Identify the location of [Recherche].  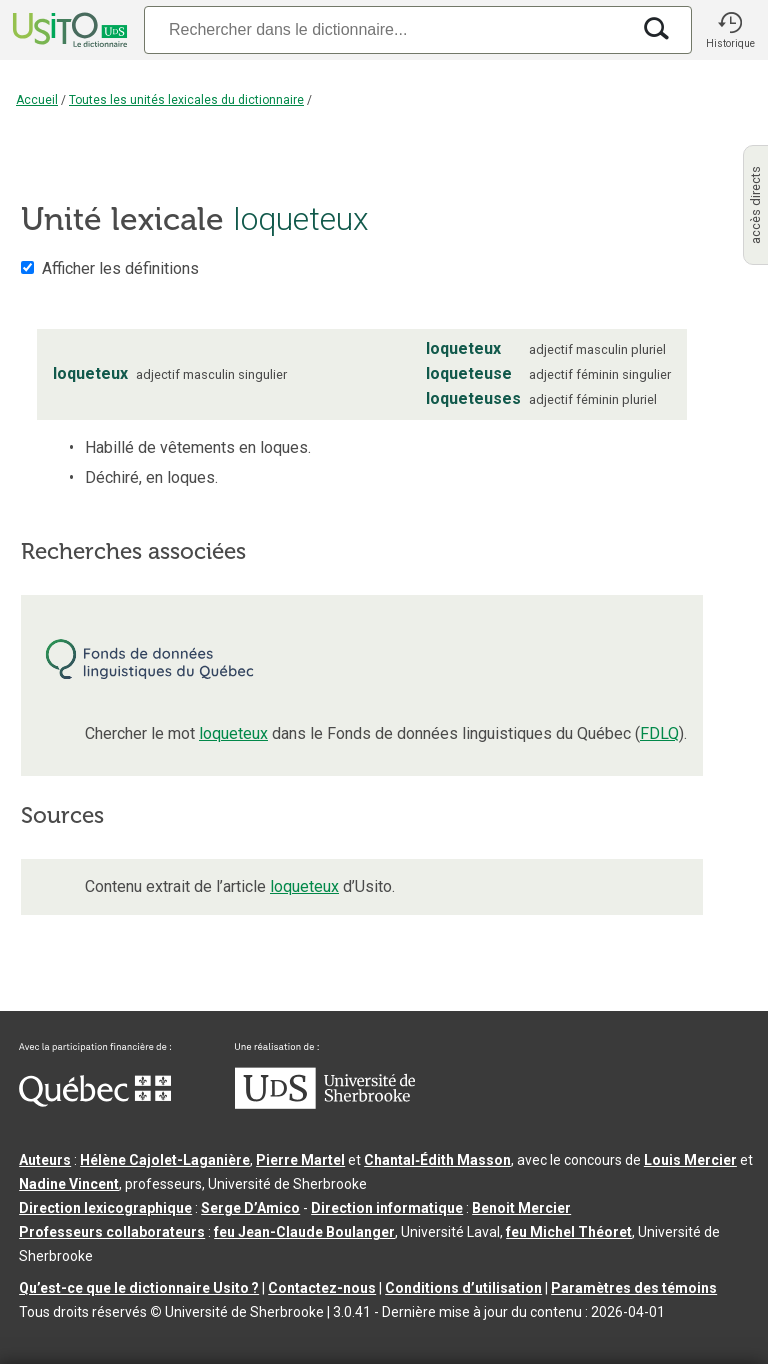
(387, 29).